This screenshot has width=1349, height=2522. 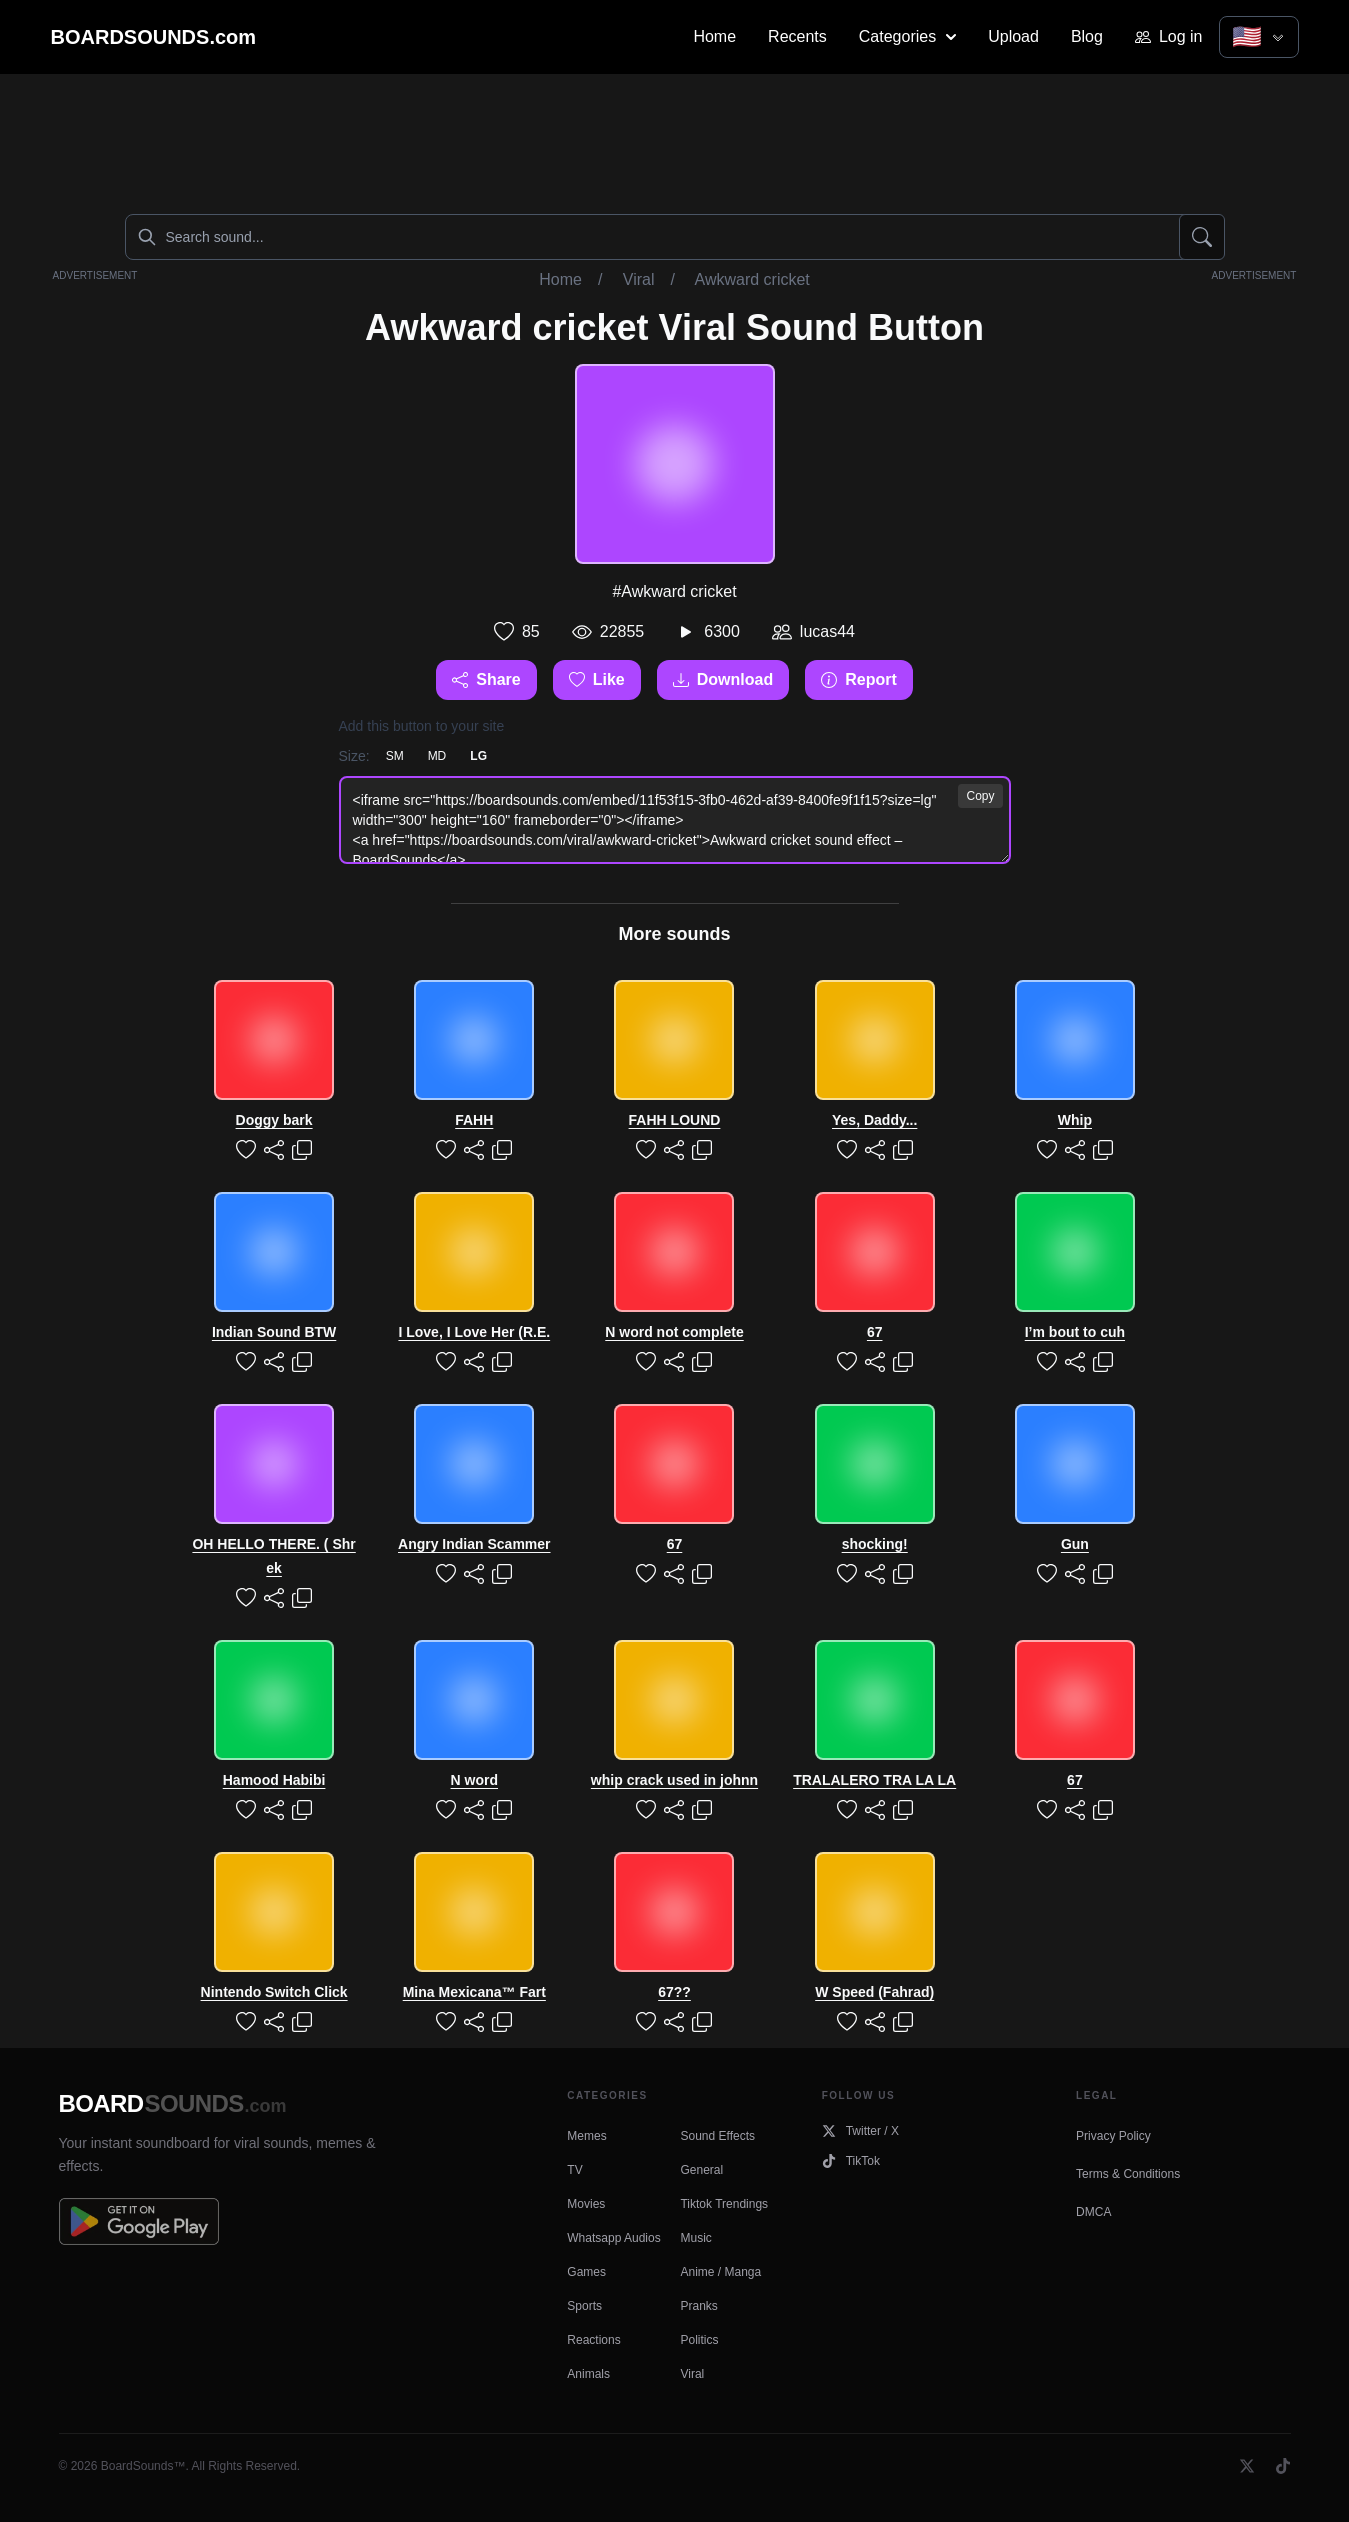 I want to click on Gun, so click(x=1075, y=1544).